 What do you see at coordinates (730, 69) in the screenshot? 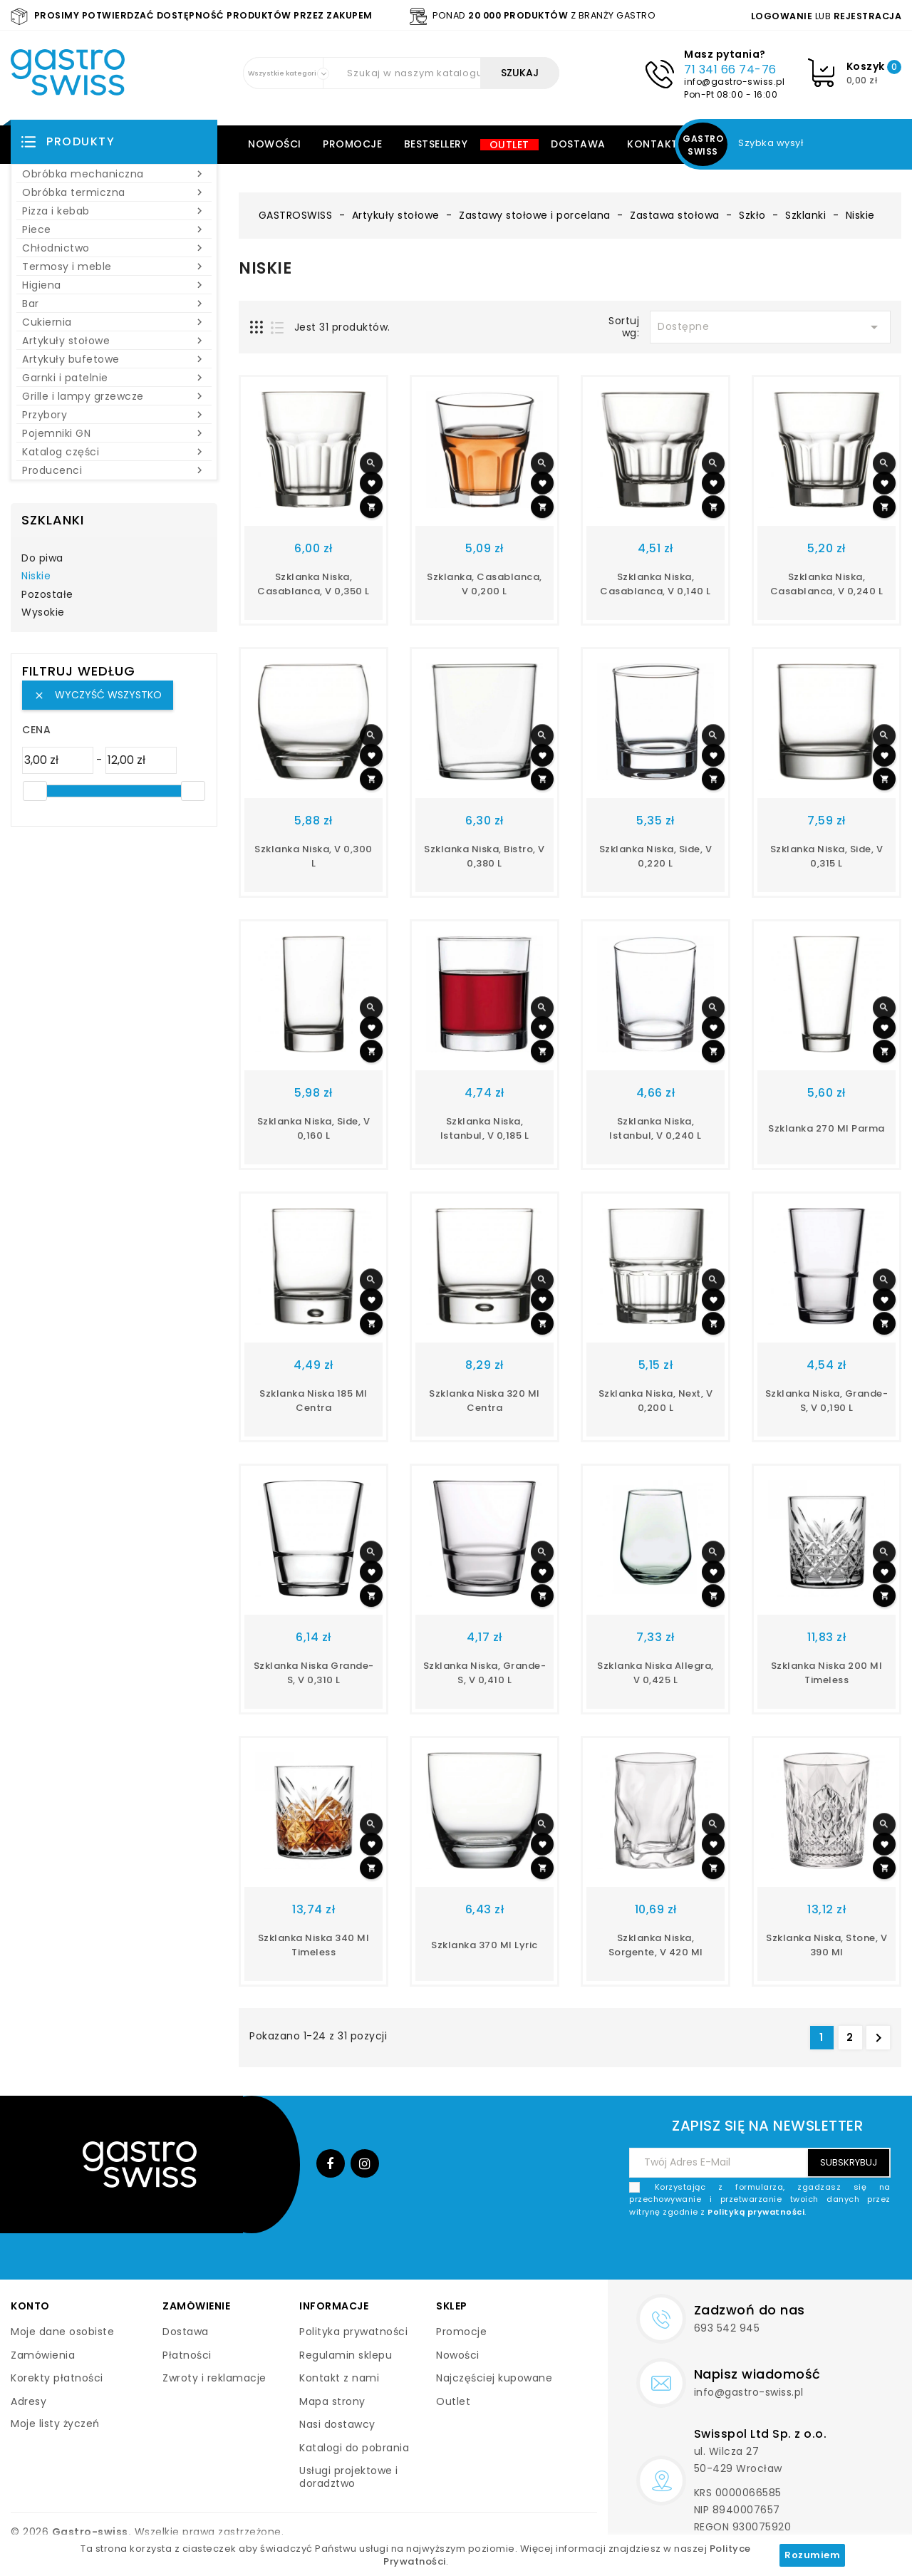
I see `71 341 66 74-76` at bounding box center [730, 69].